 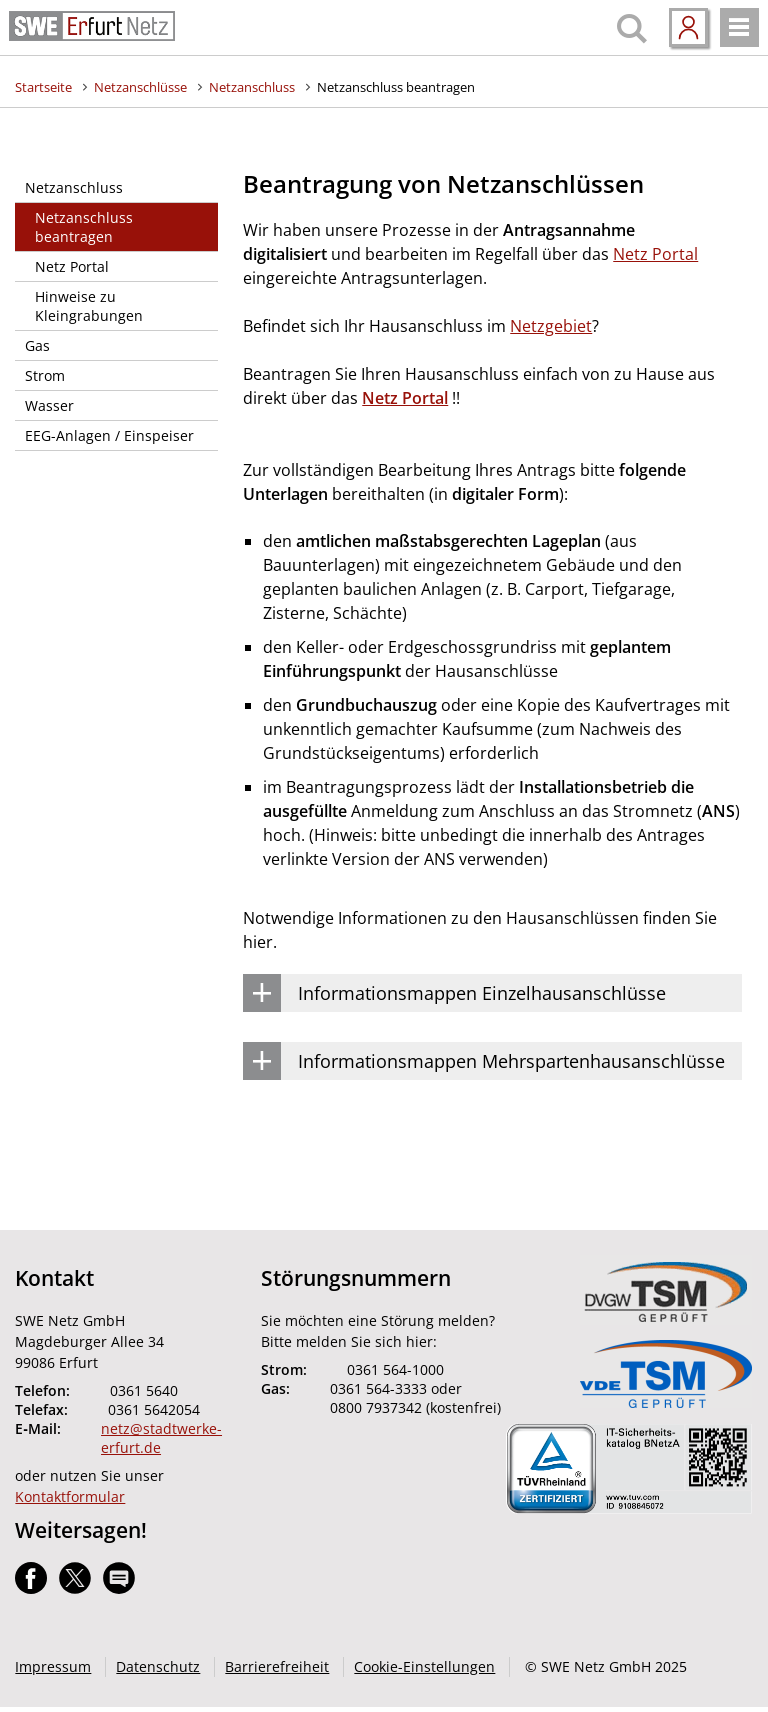 I want to click on Netzanschluss, so click(x=252, y=87).